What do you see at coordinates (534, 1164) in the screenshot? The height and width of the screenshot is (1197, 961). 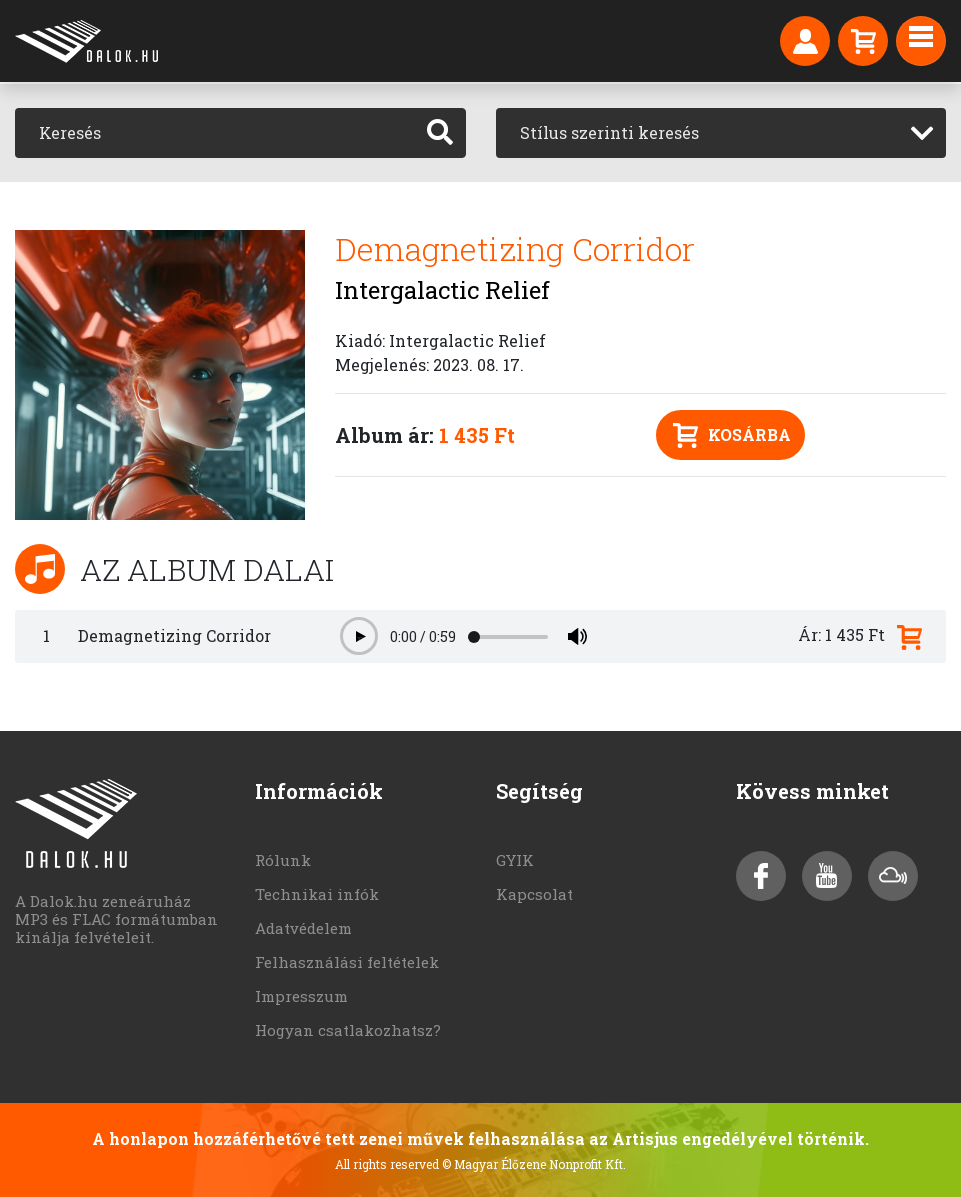 I see `© Magyar Élőzene Nonprofit Kft.` at bounding box center [534, 1164].